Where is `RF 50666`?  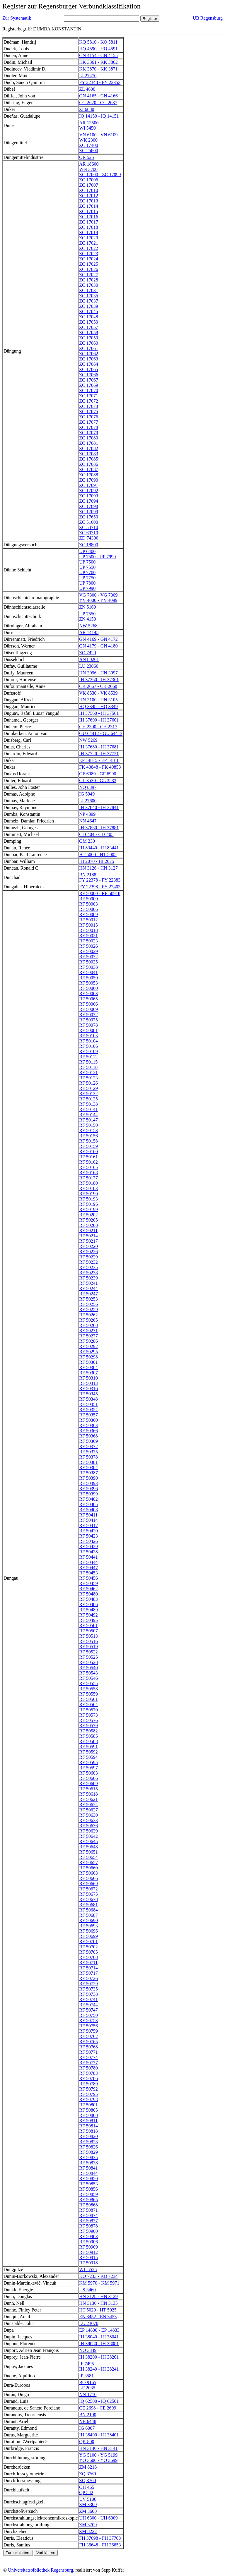
RF 50666 is located at coordinates (88, 1878).